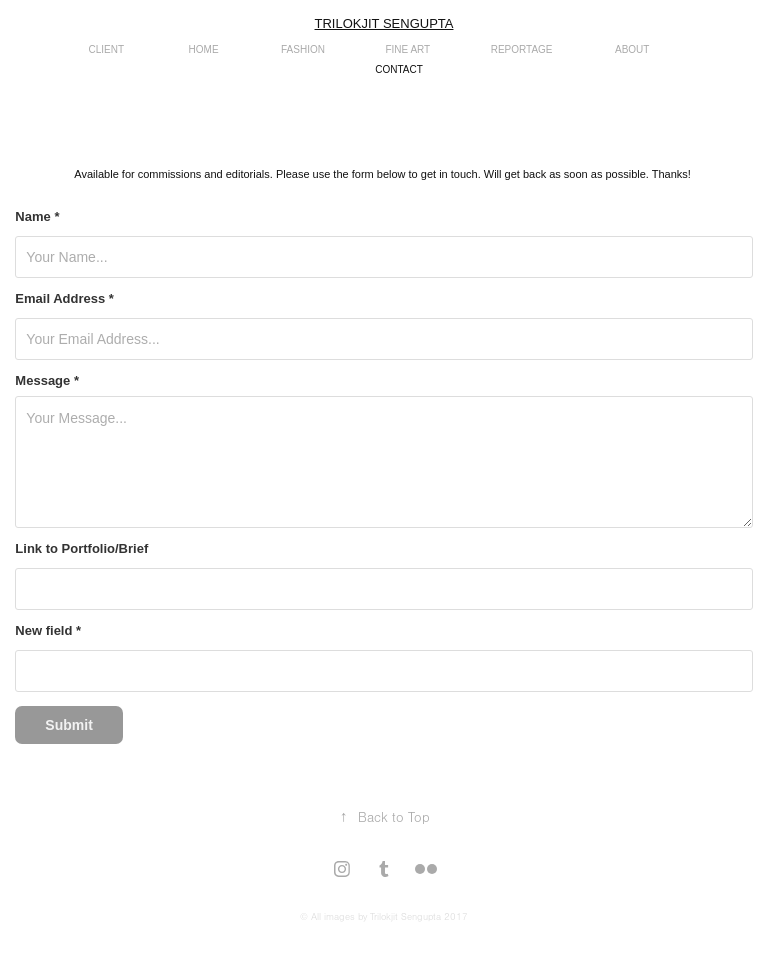 The width and height of the screenshot is (768, 955). What do you see at coordinates (204, 49) in the screenshot?
I see `Home` at bounding box center [204, 49].